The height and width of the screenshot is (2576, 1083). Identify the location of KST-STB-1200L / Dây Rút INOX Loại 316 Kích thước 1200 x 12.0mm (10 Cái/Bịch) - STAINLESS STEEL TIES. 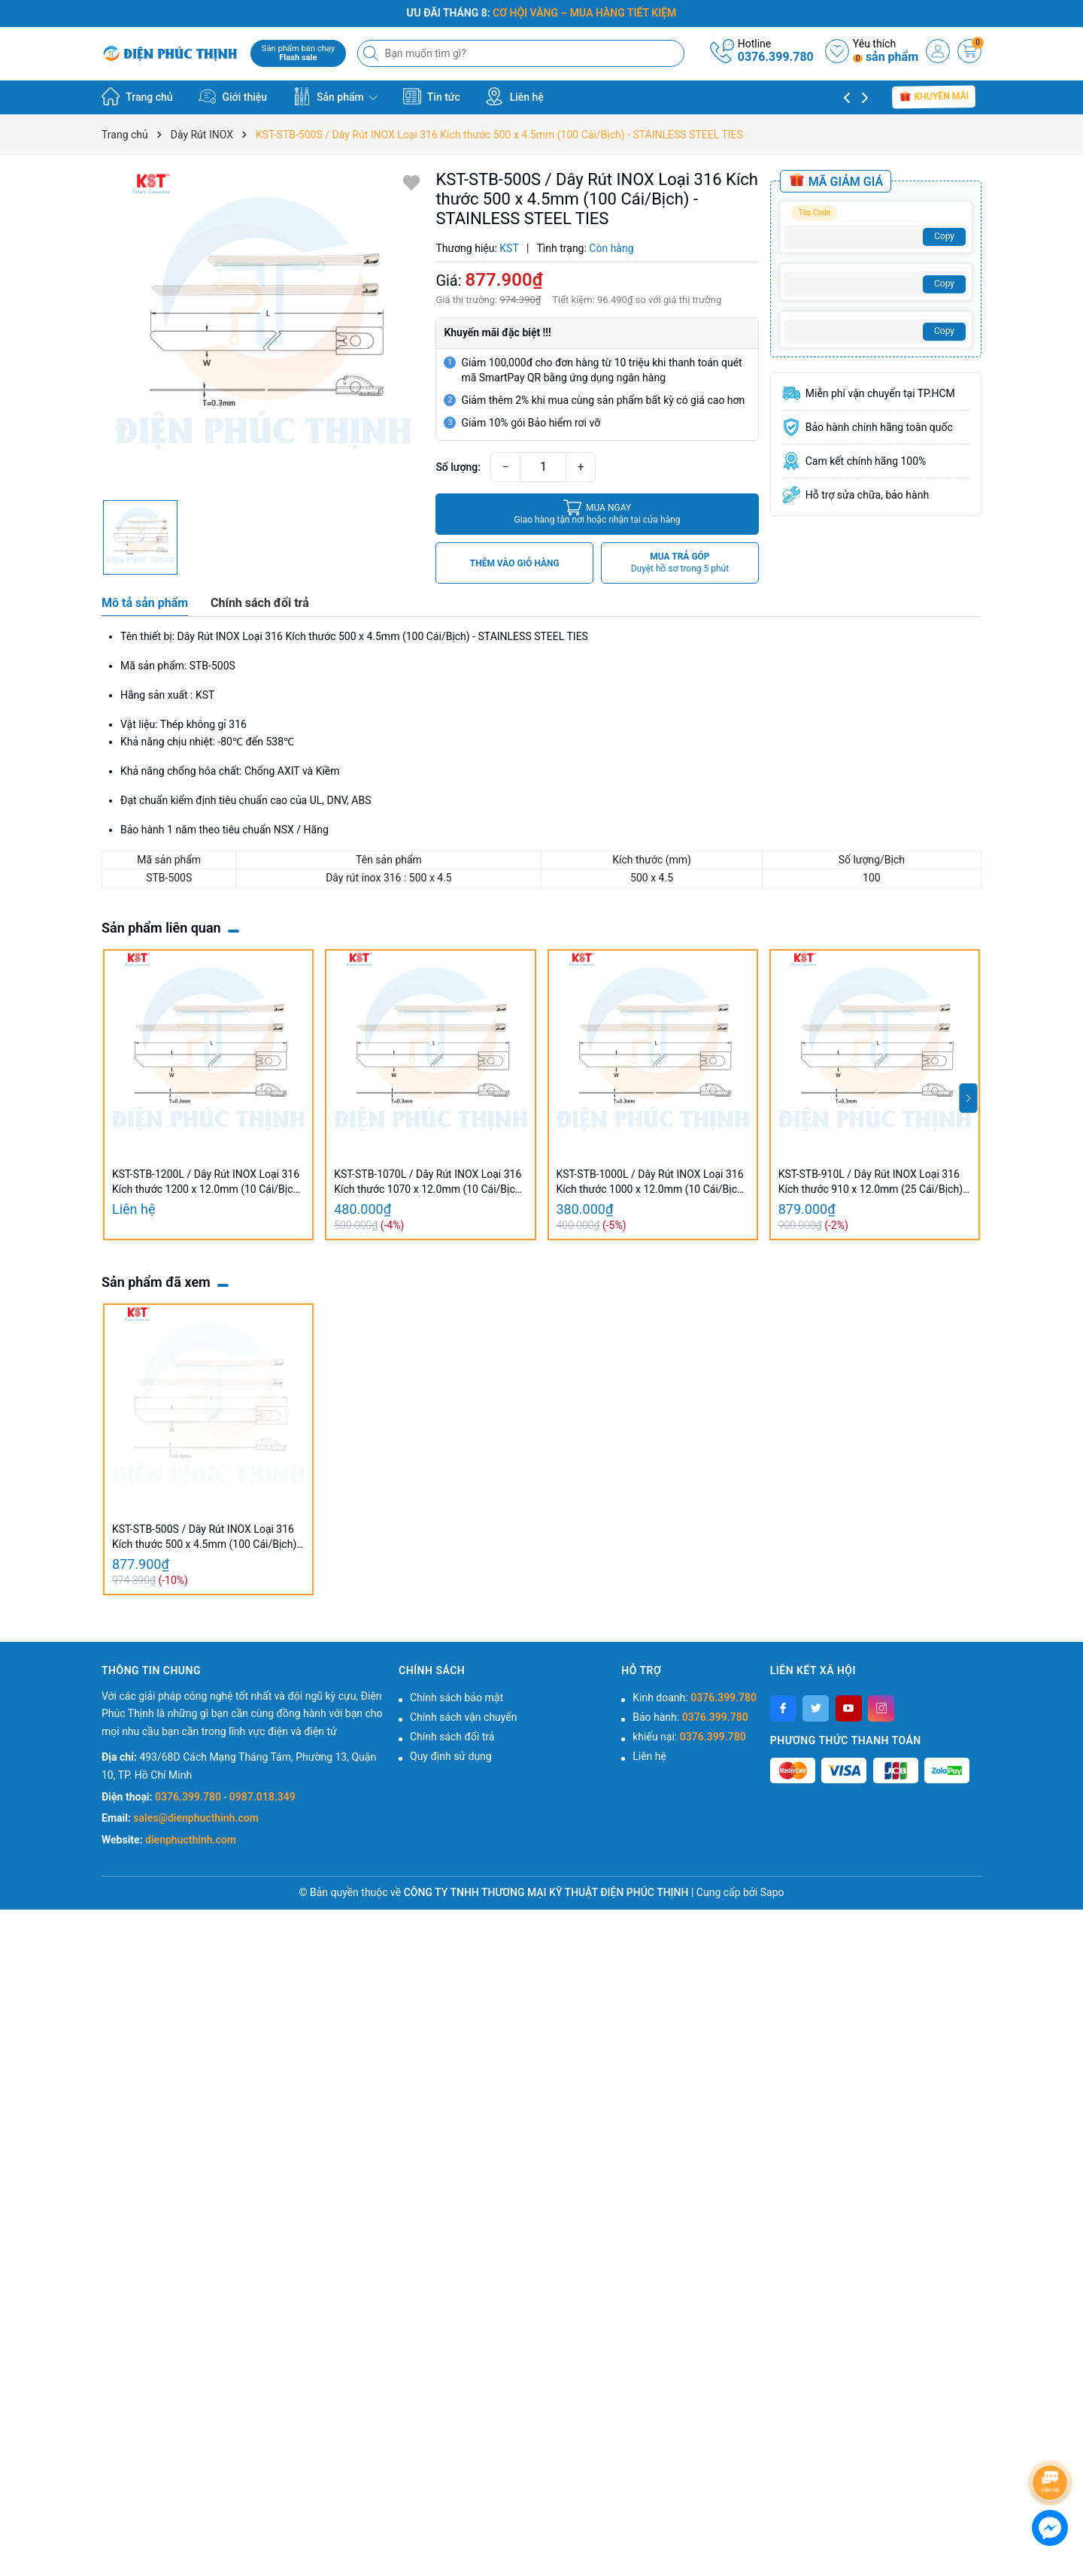
(207, 1182).